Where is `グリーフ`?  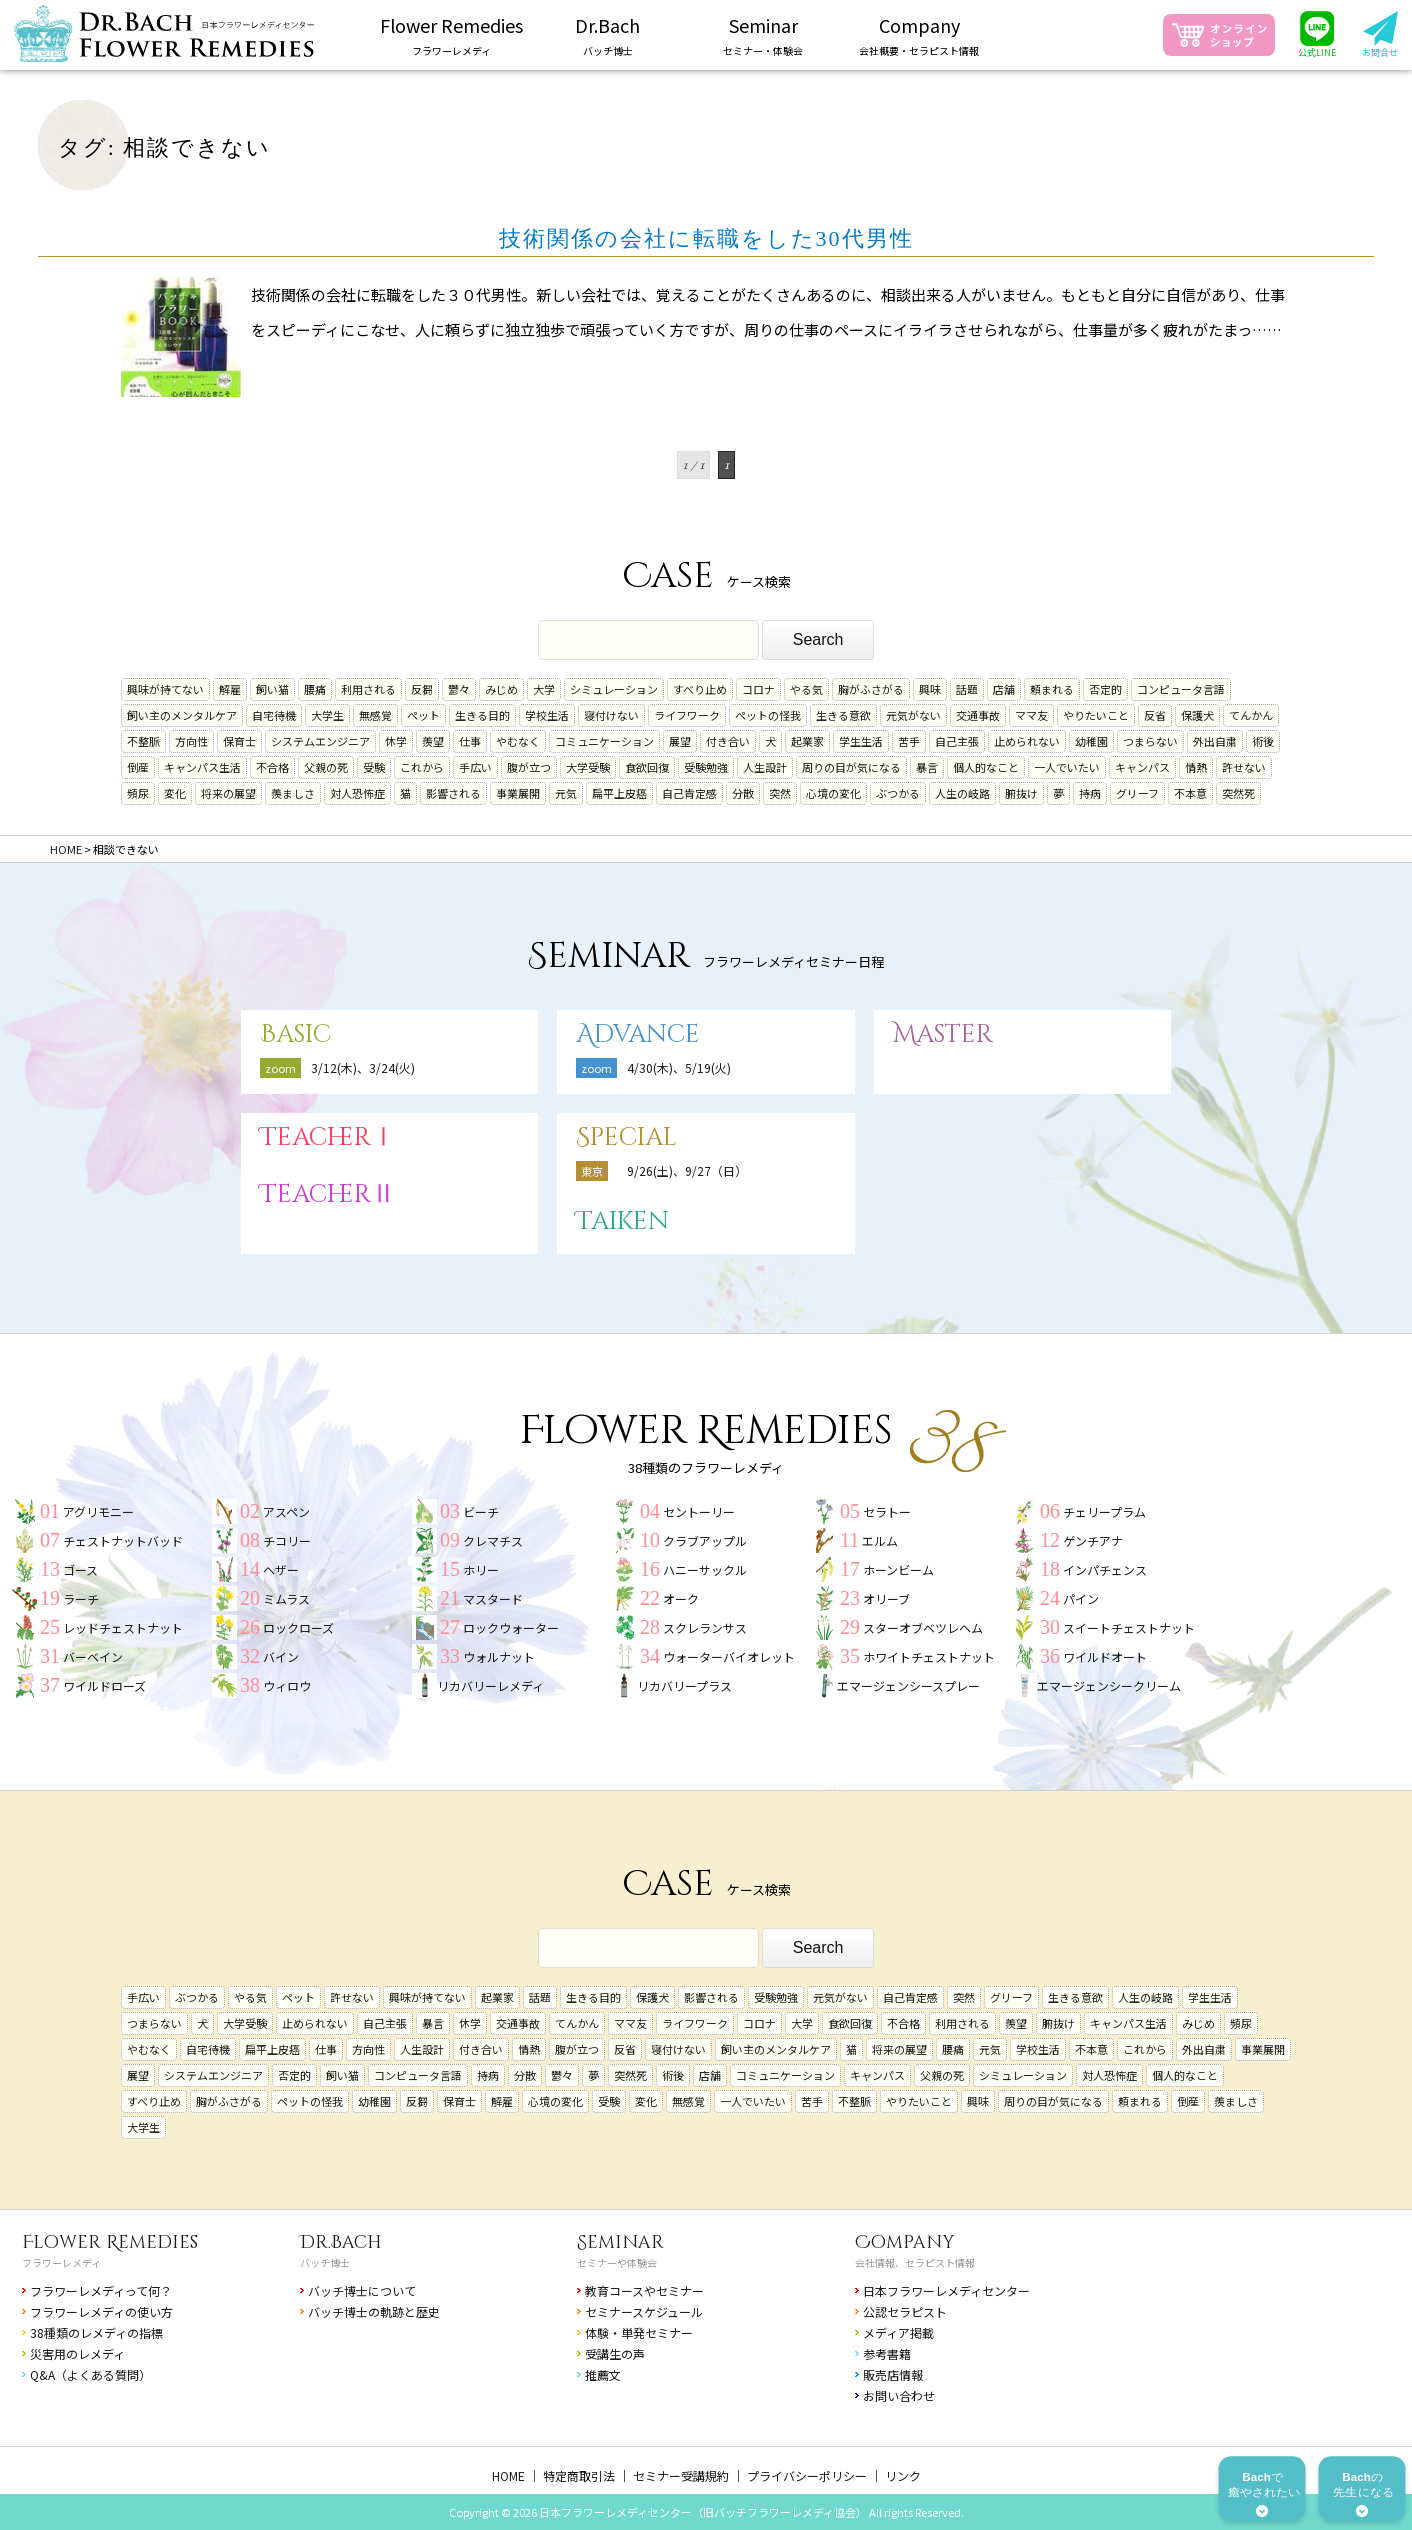 グリーフ is located at coordinates (1137, 793).